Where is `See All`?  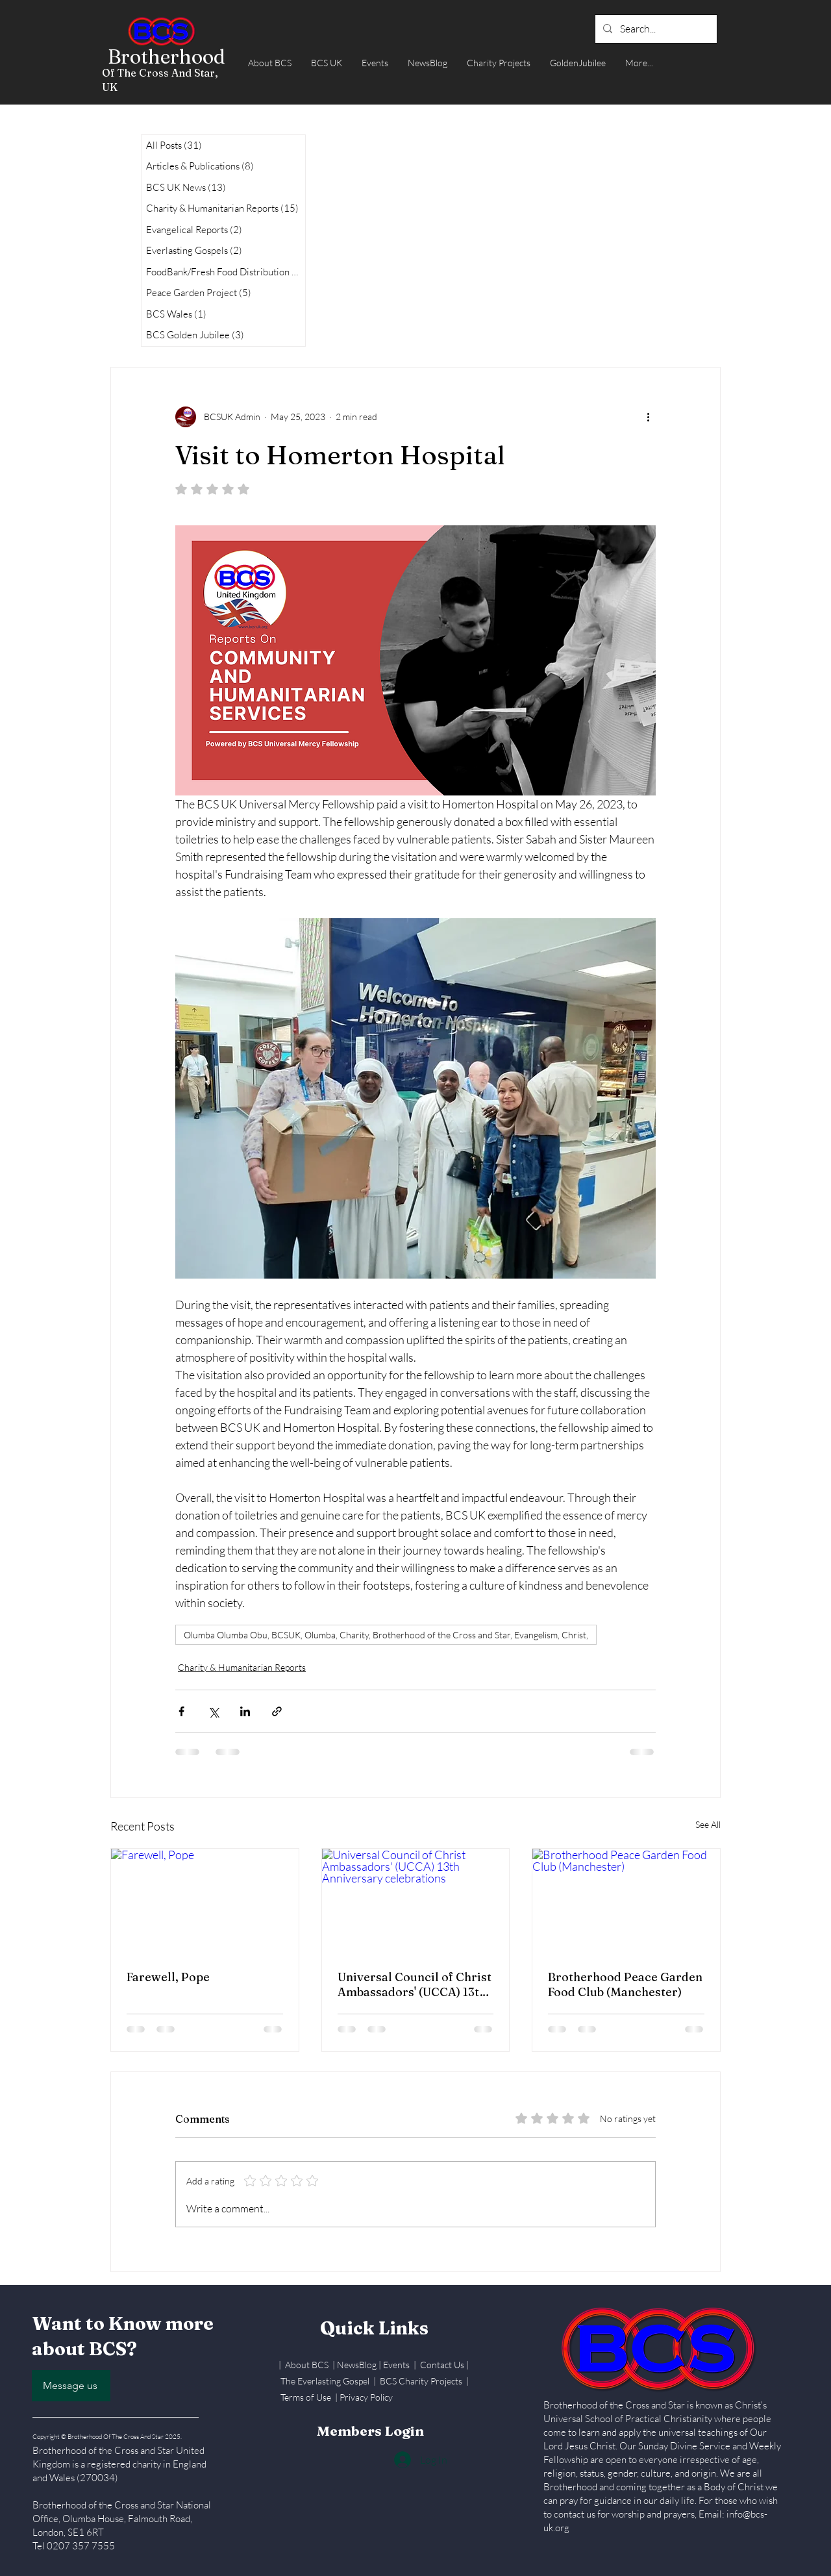 See All is located at coordinates (708, 1824).